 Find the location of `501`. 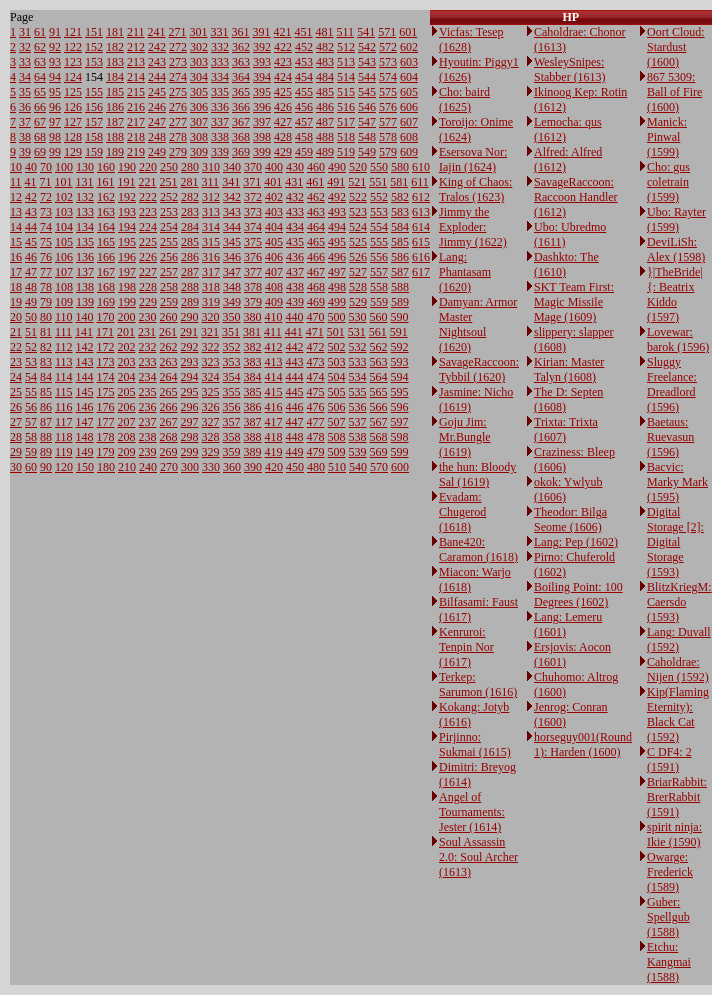

501 is located at coordinates (336, 332).